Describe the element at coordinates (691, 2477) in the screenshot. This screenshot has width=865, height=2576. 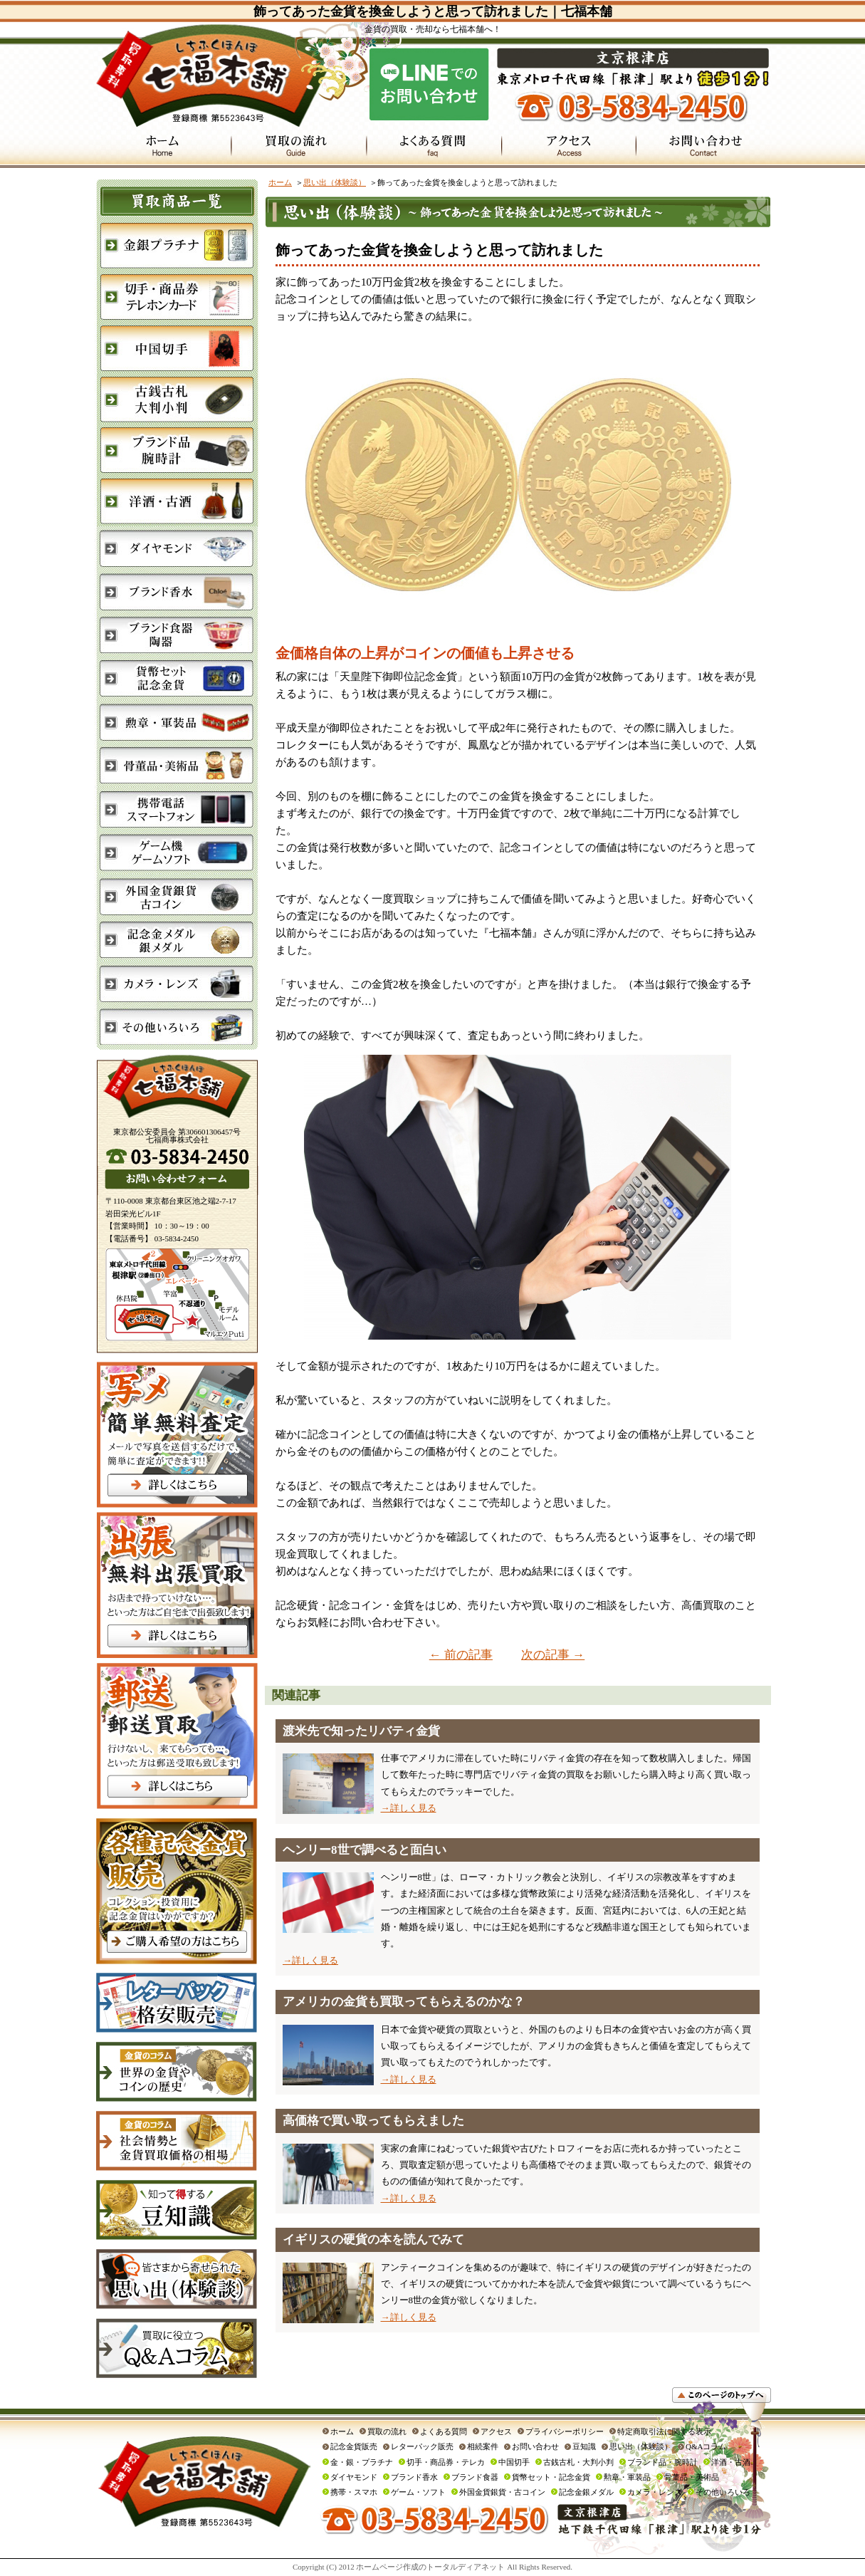
I see `骨董品・美術品` at that location.